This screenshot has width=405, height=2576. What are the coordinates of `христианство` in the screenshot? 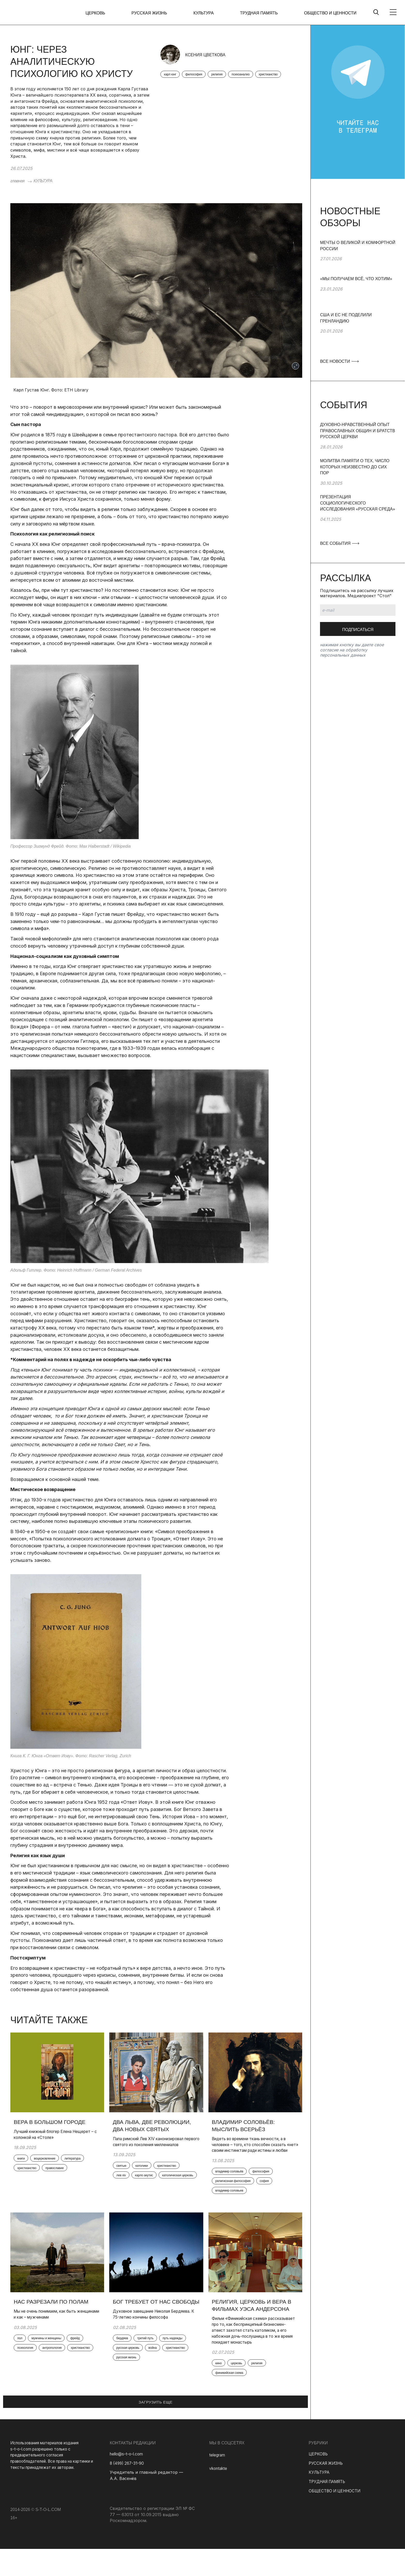 It's located at (175, 88).